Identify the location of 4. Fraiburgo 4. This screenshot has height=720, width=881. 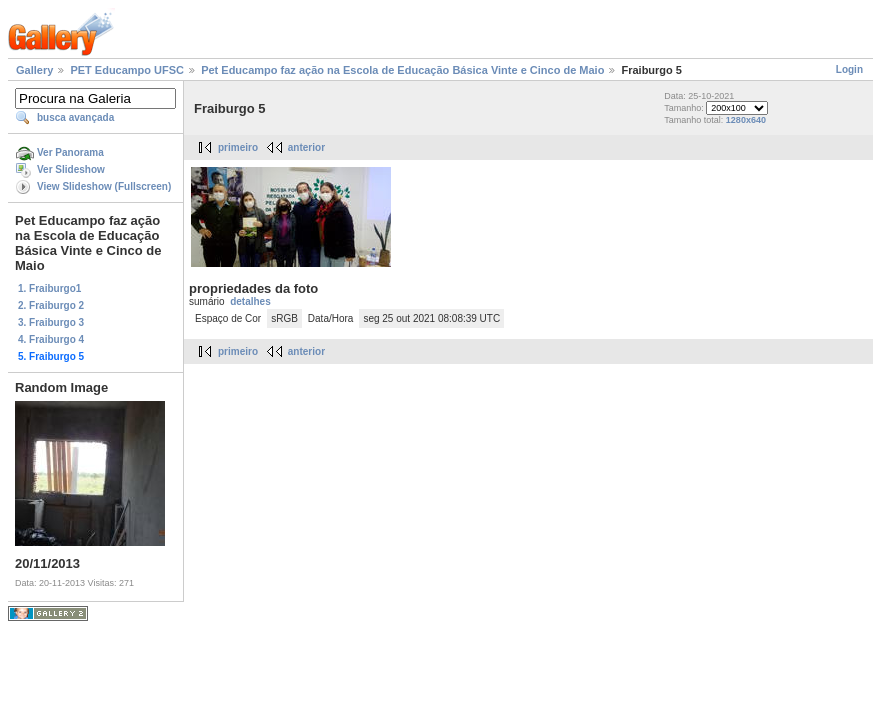
(51, 339).